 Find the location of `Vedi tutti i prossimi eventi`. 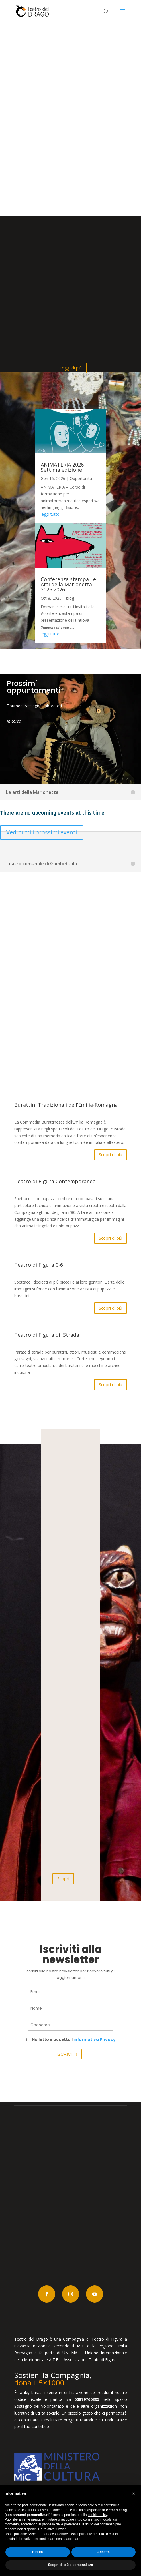

Vedi tutti i prossimi eventi is located at coordinates (41, 832).